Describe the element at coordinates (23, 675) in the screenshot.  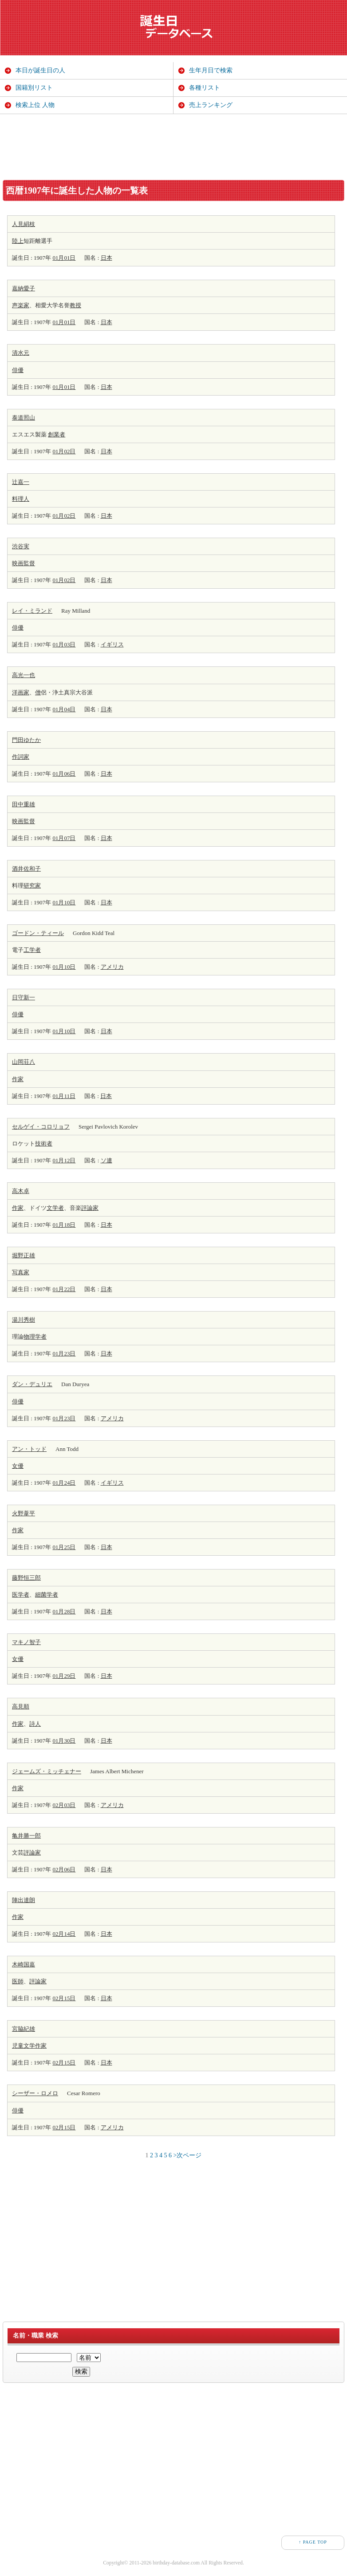
I see `高光一也` at that location.